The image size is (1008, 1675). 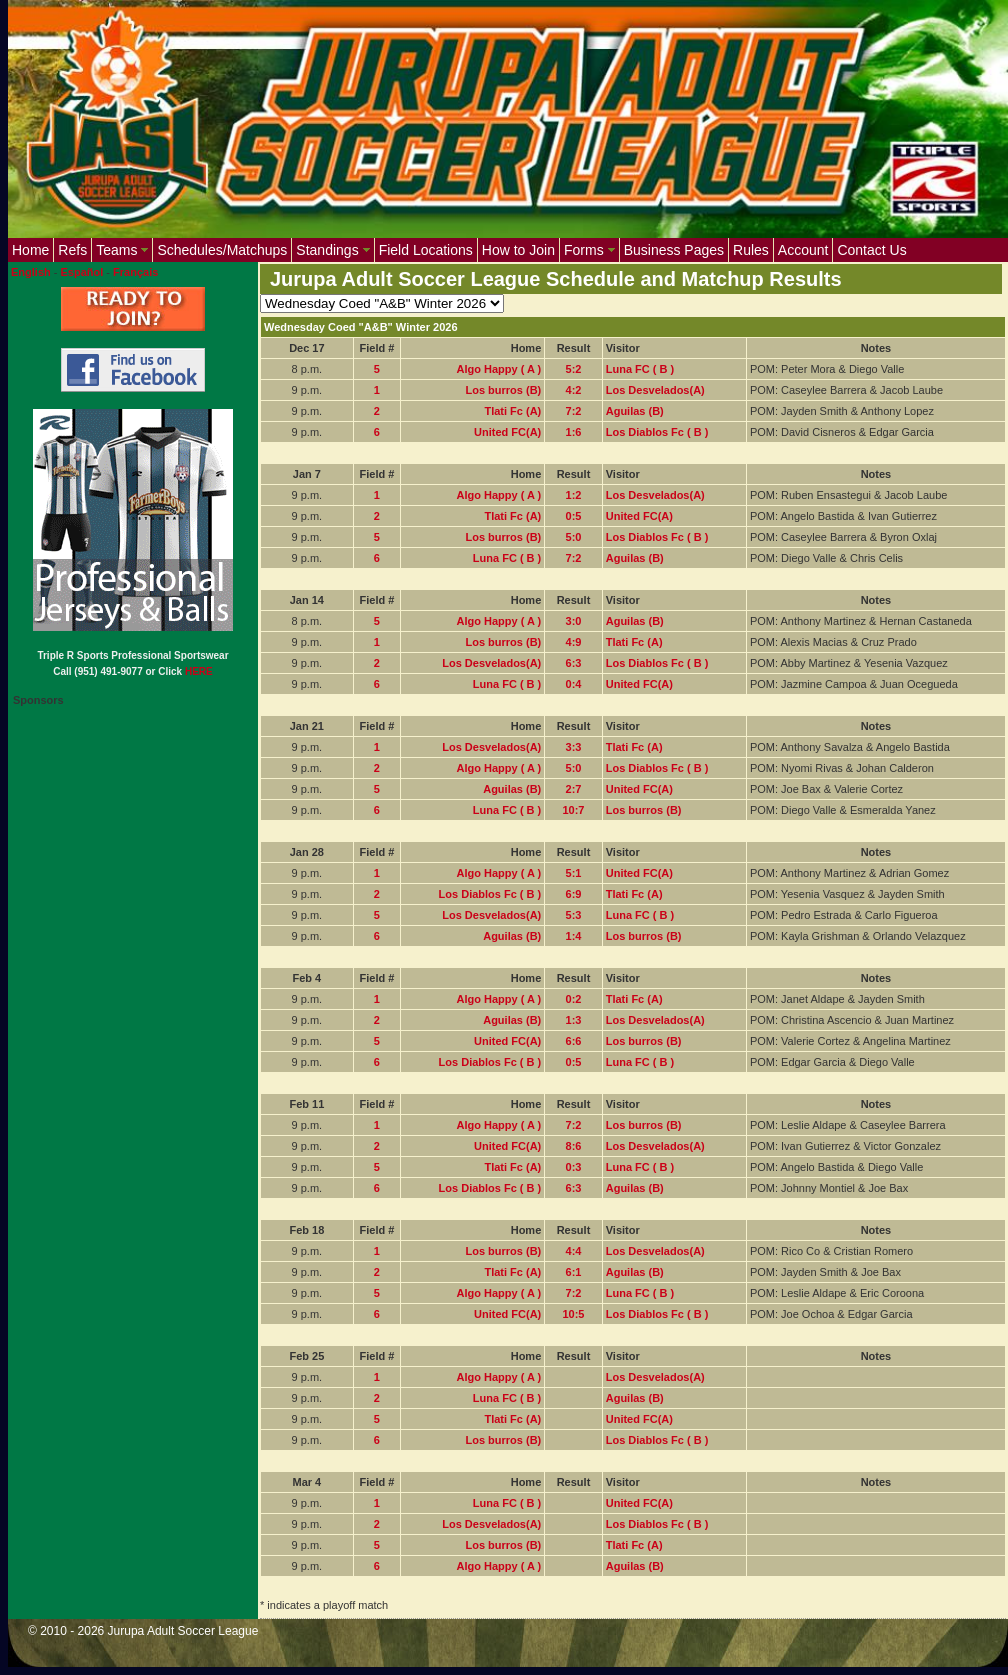 What do you see at coordinates (499, 369) in the screenshot?
I see `Algo Happy ( A )` at bounding box center [499, 369].